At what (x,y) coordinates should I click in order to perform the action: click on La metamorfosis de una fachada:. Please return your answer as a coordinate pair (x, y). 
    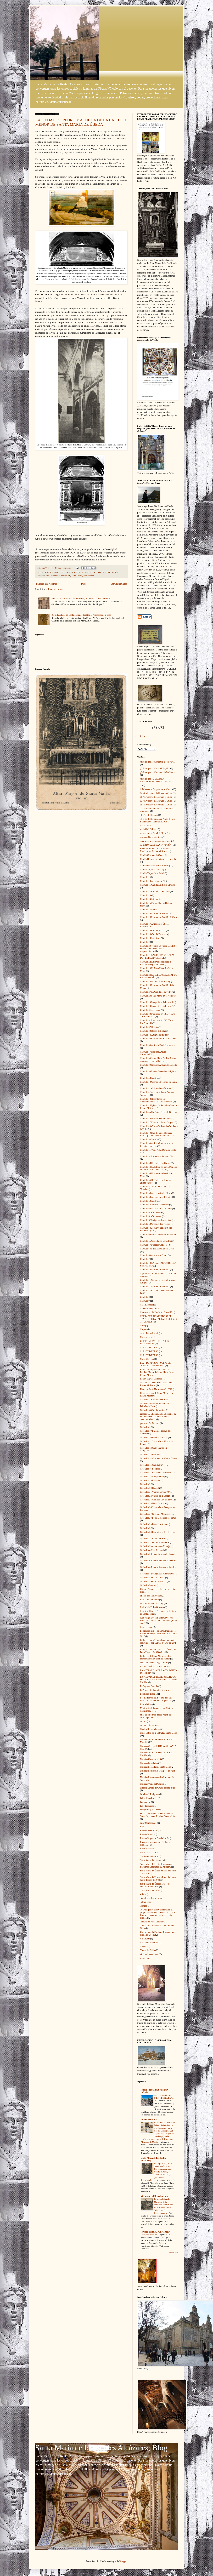
    Looking at the image, I should click on (155, 1666).